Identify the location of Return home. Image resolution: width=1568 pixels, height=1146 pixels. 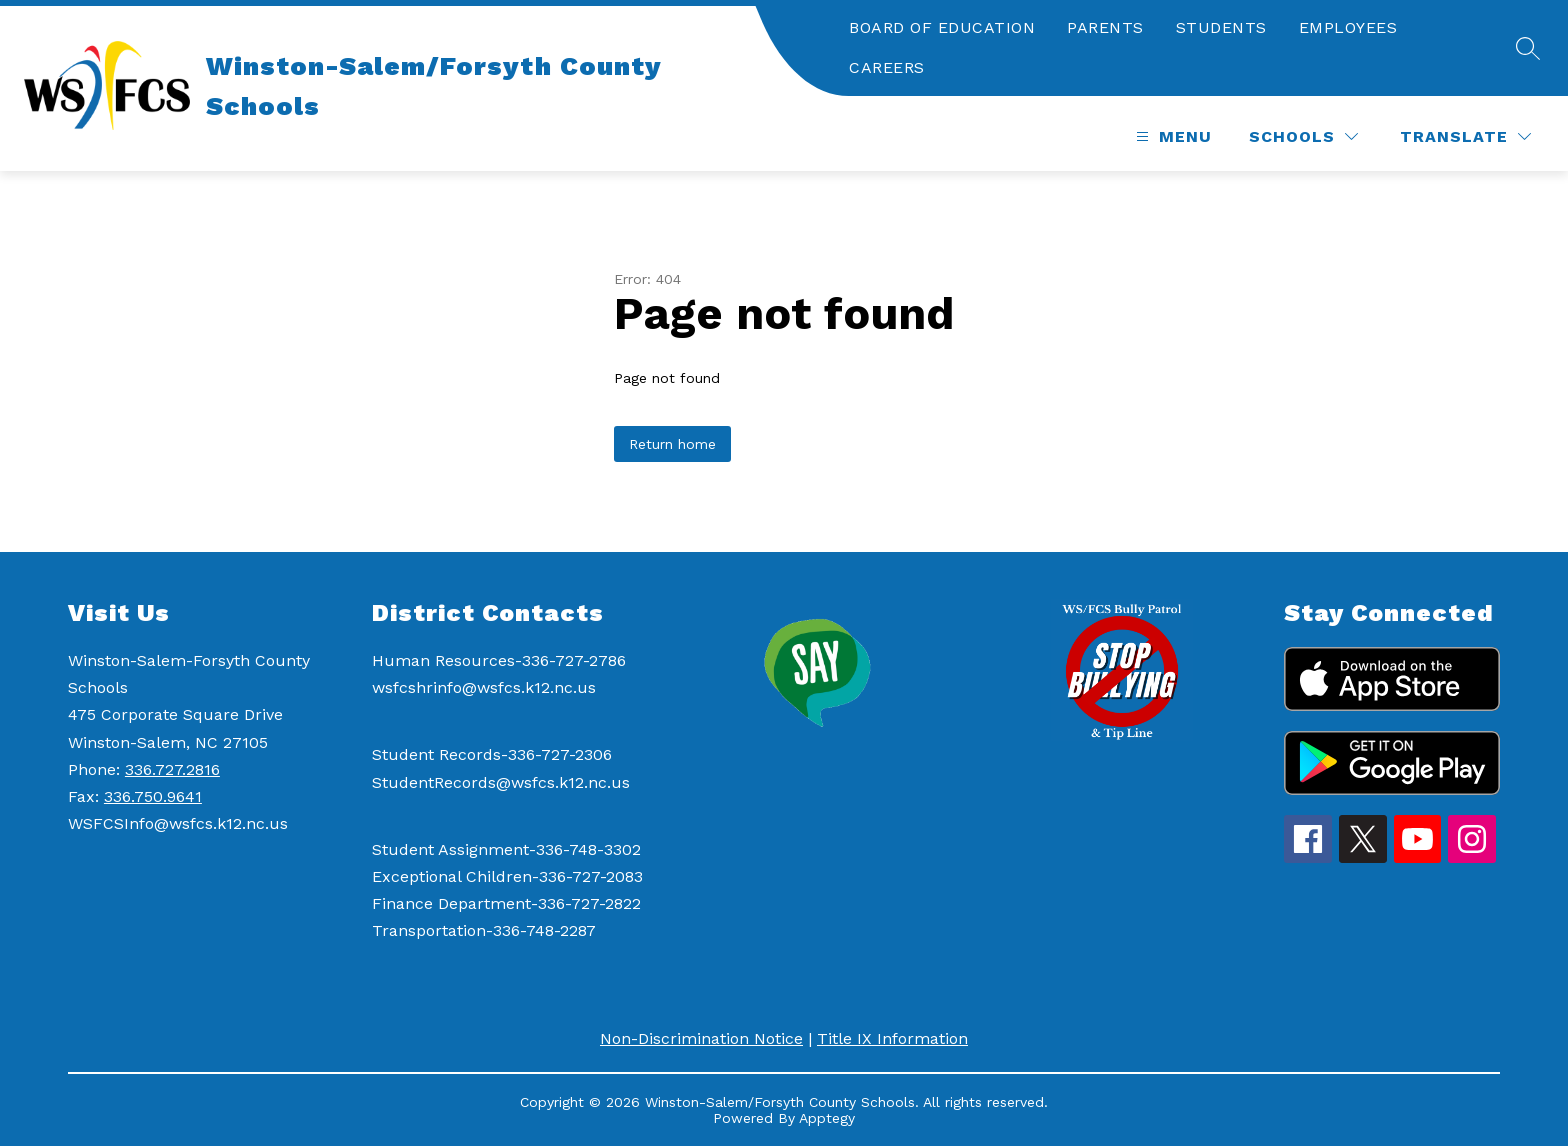
(672, 444).